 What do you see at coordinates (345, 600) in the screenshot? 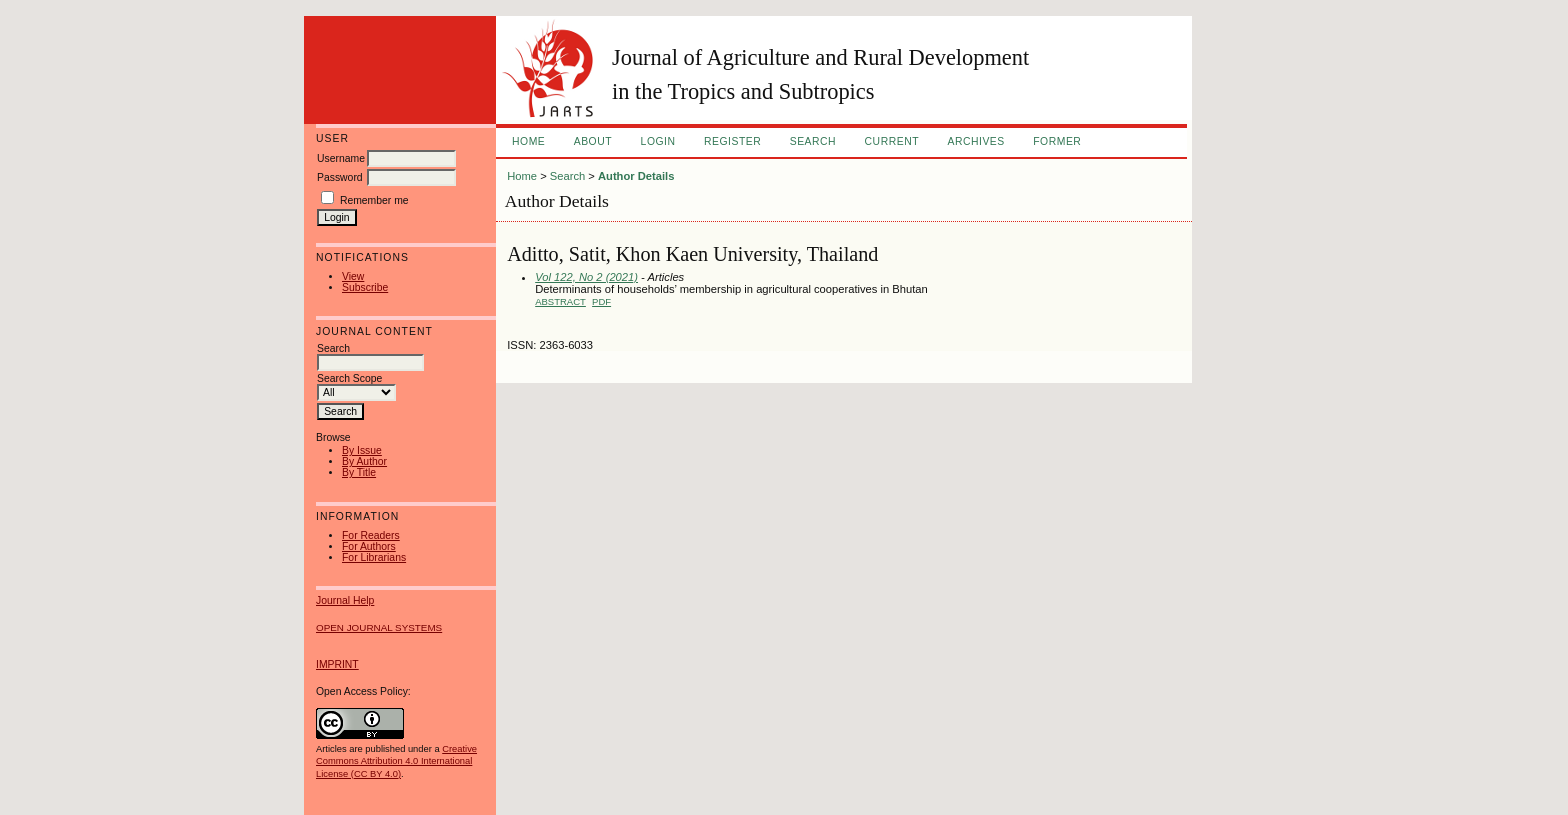
I see `Journal Help` at bounding box center [345, 600].